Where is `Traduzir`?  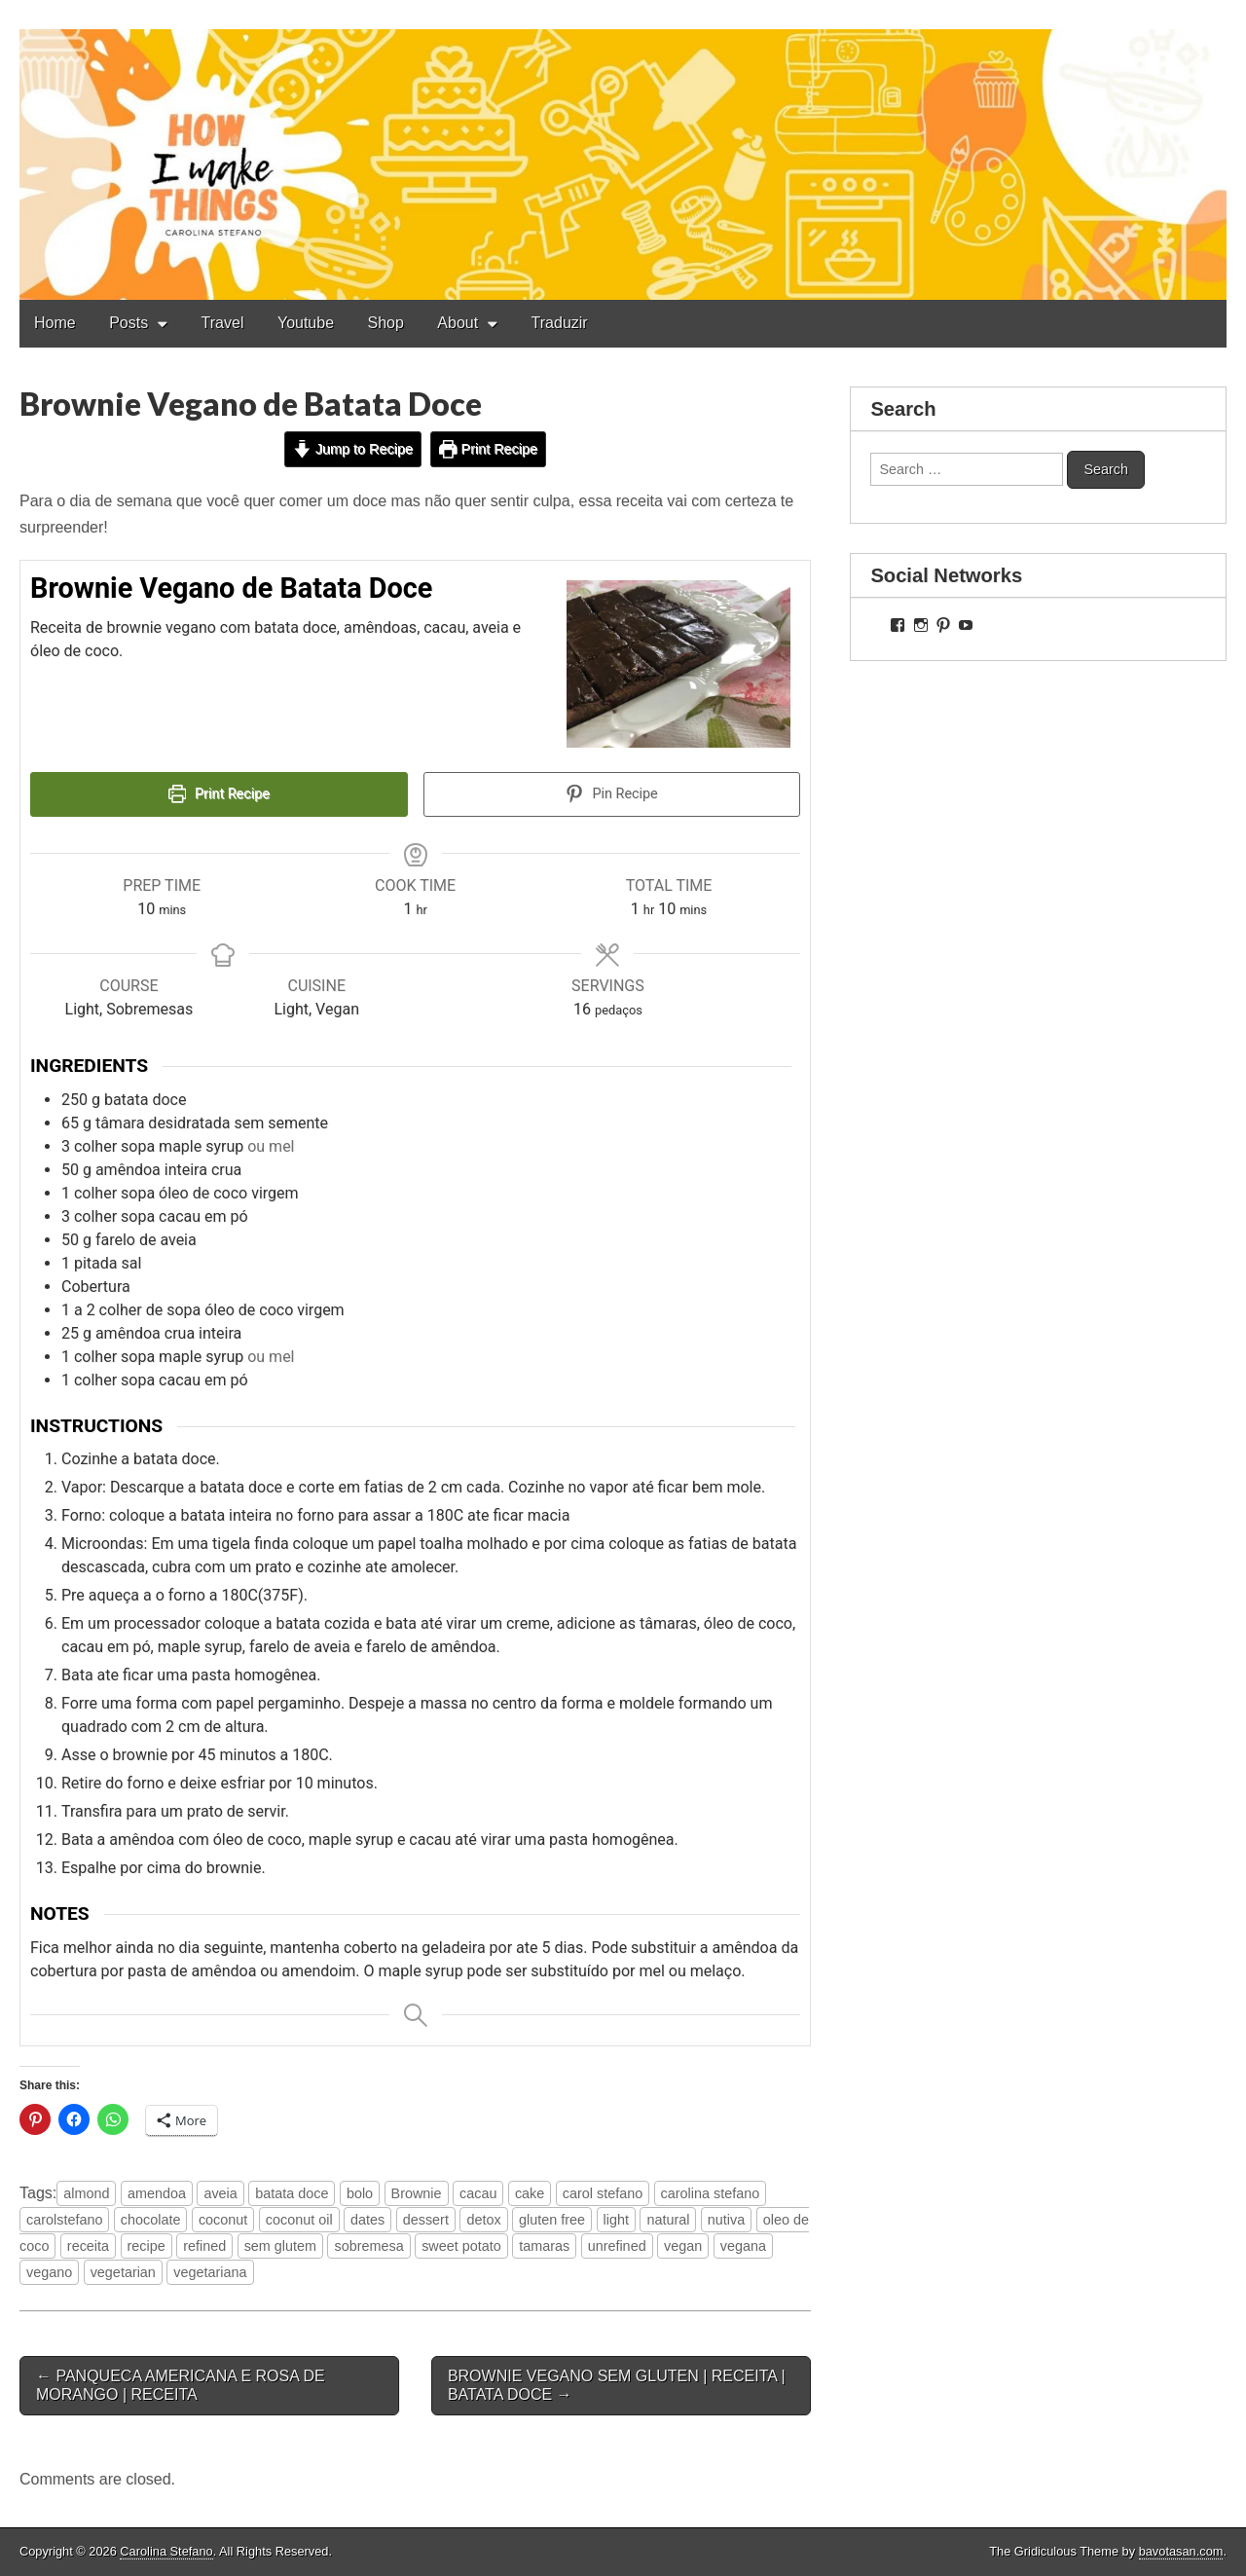
Traduzir is located at coordinates (559, 322).